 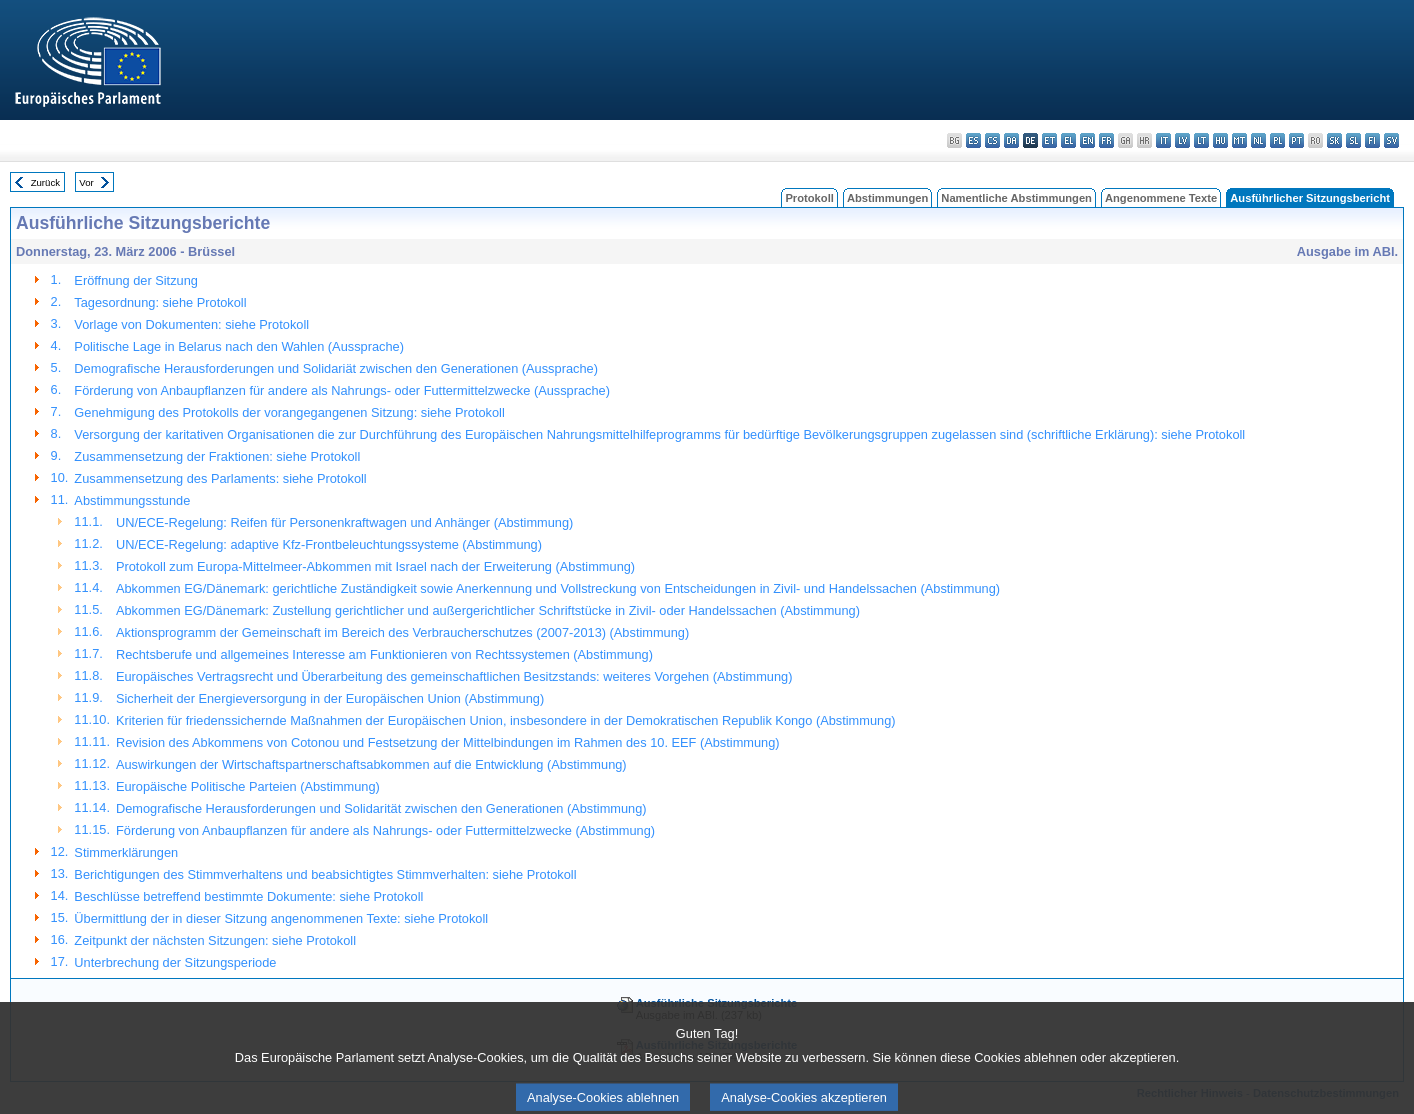 What do you see at coordinates (1011, 140) in the screenshot?
I see `da - dansk` at bounding box center [1011, 140].